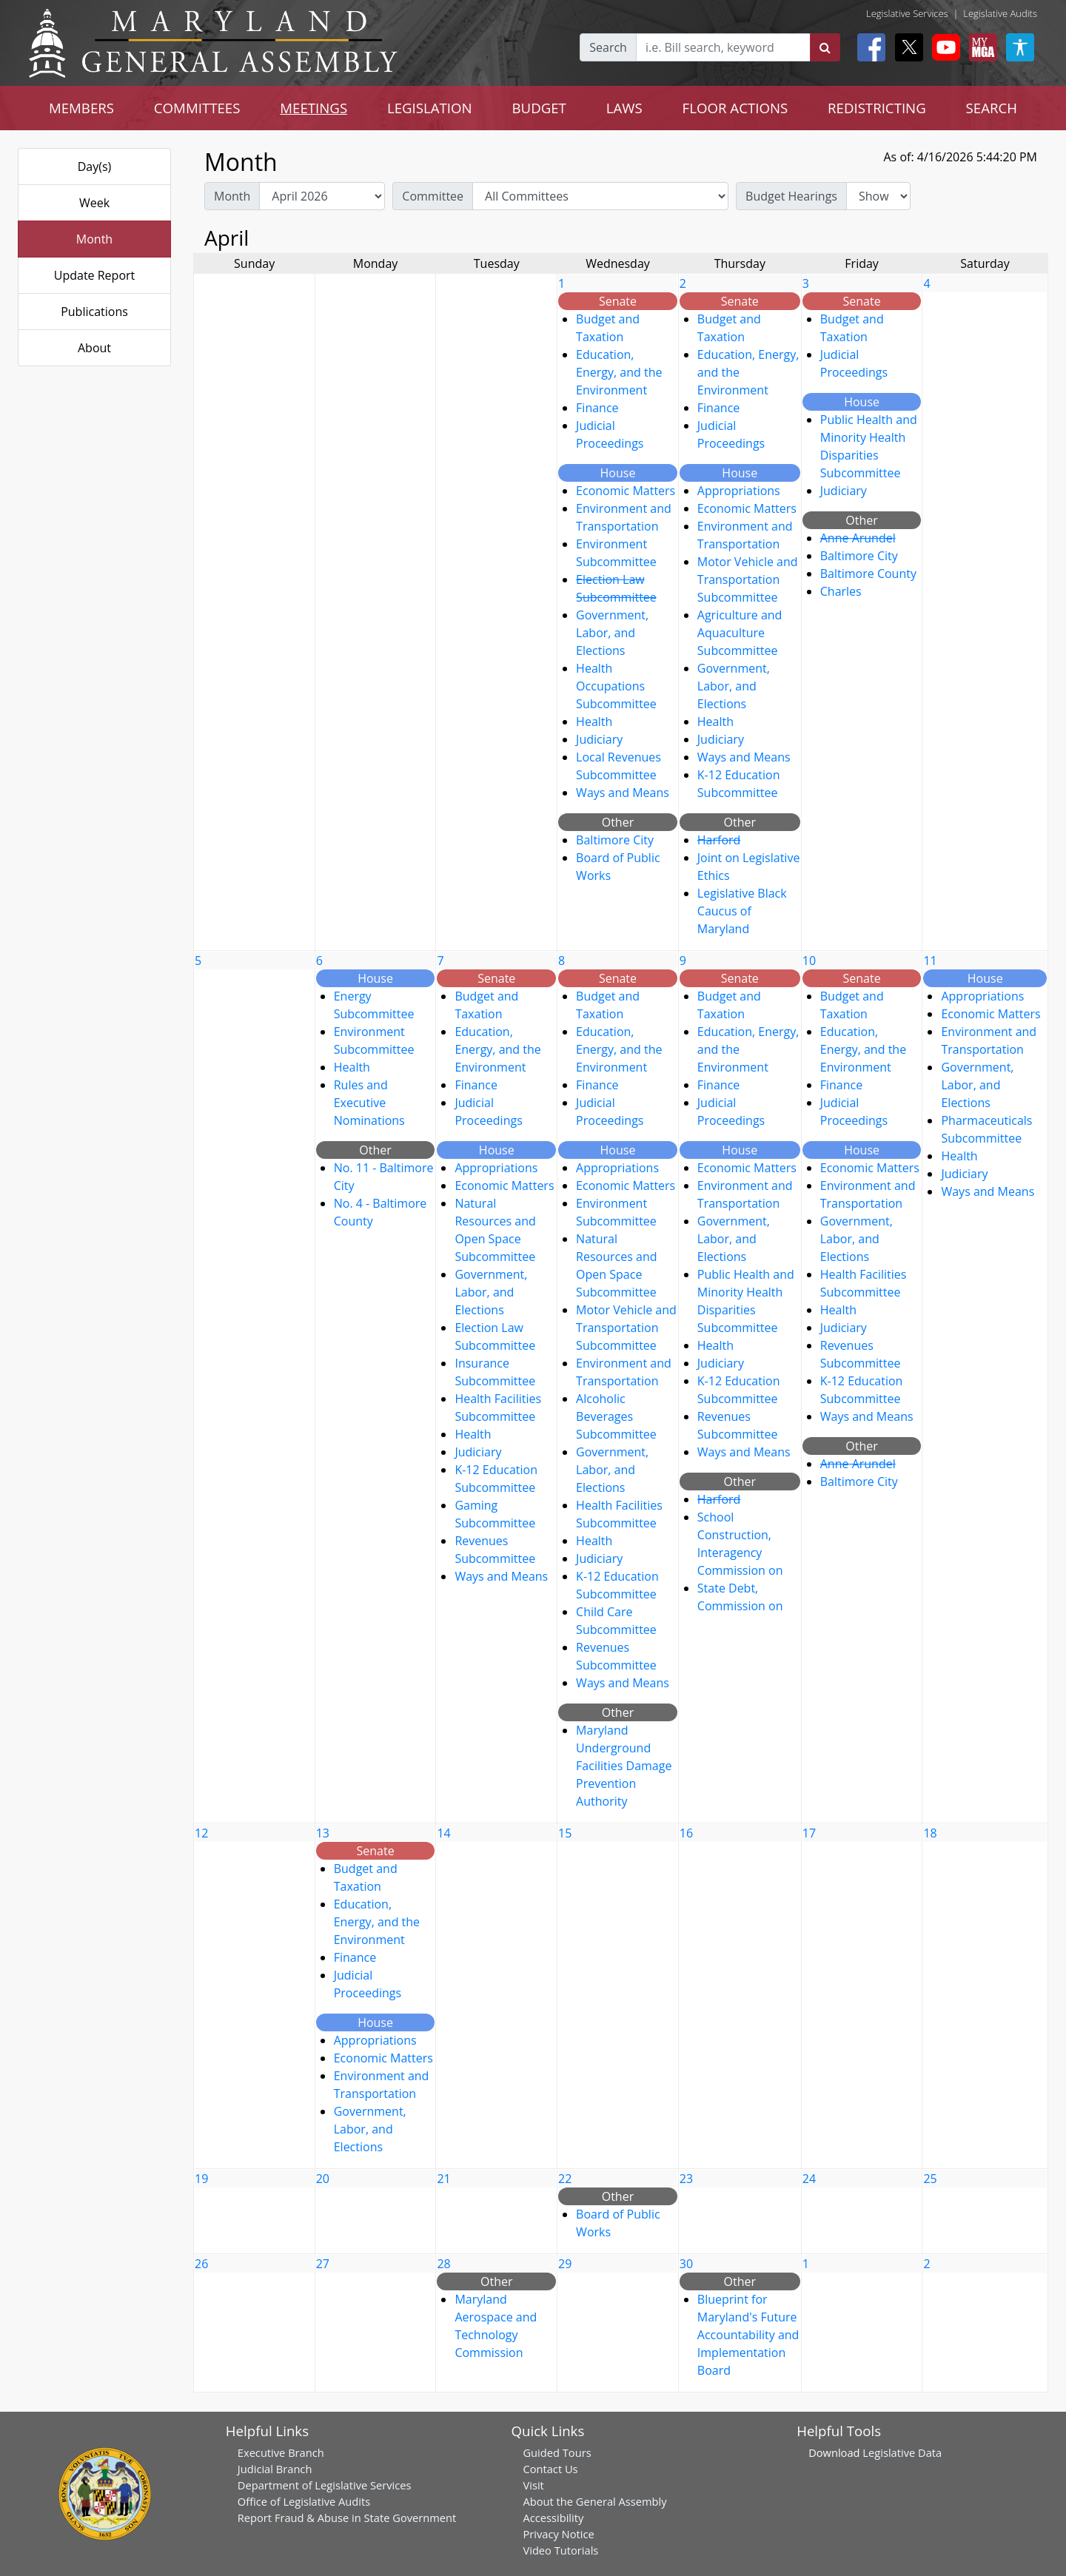 Image resolution: width=1066 pixels, height=2576 pixels. Describe the element at coordinates (907, 13) in the screenshot. I see `Legislative Services` at that location.